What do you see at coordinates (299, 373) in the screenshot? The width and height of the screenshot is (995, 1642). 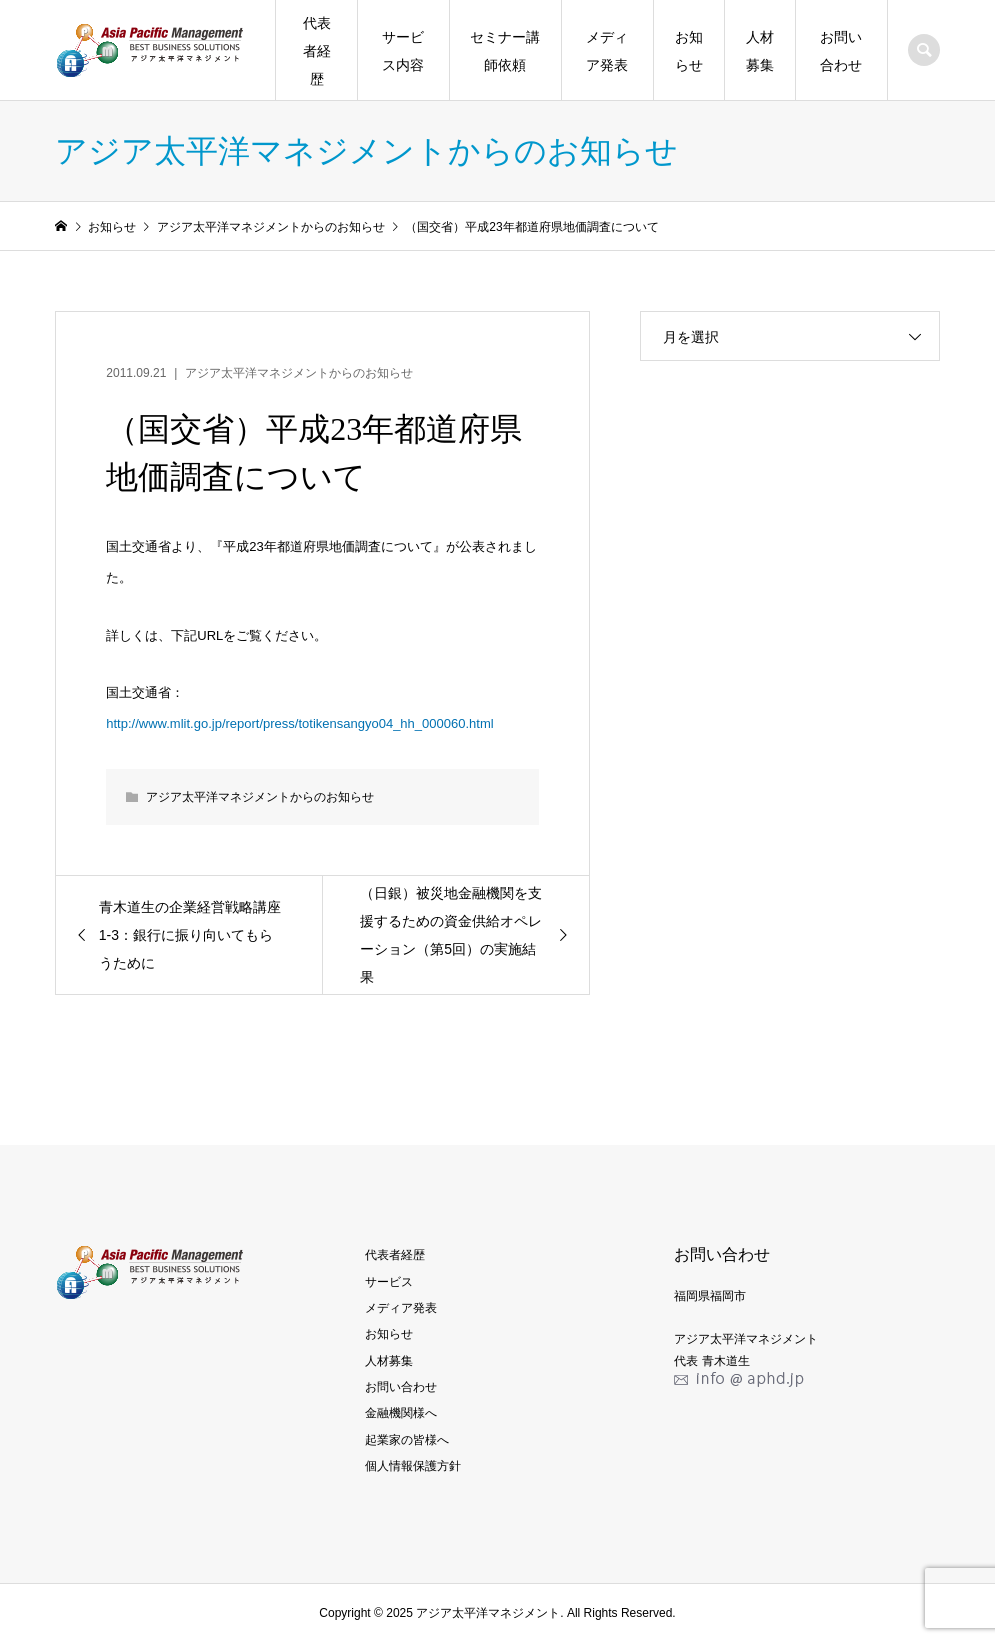 I see `アジア太平洋マネジメントからのお知らせ` at bounding box center [299, 373].